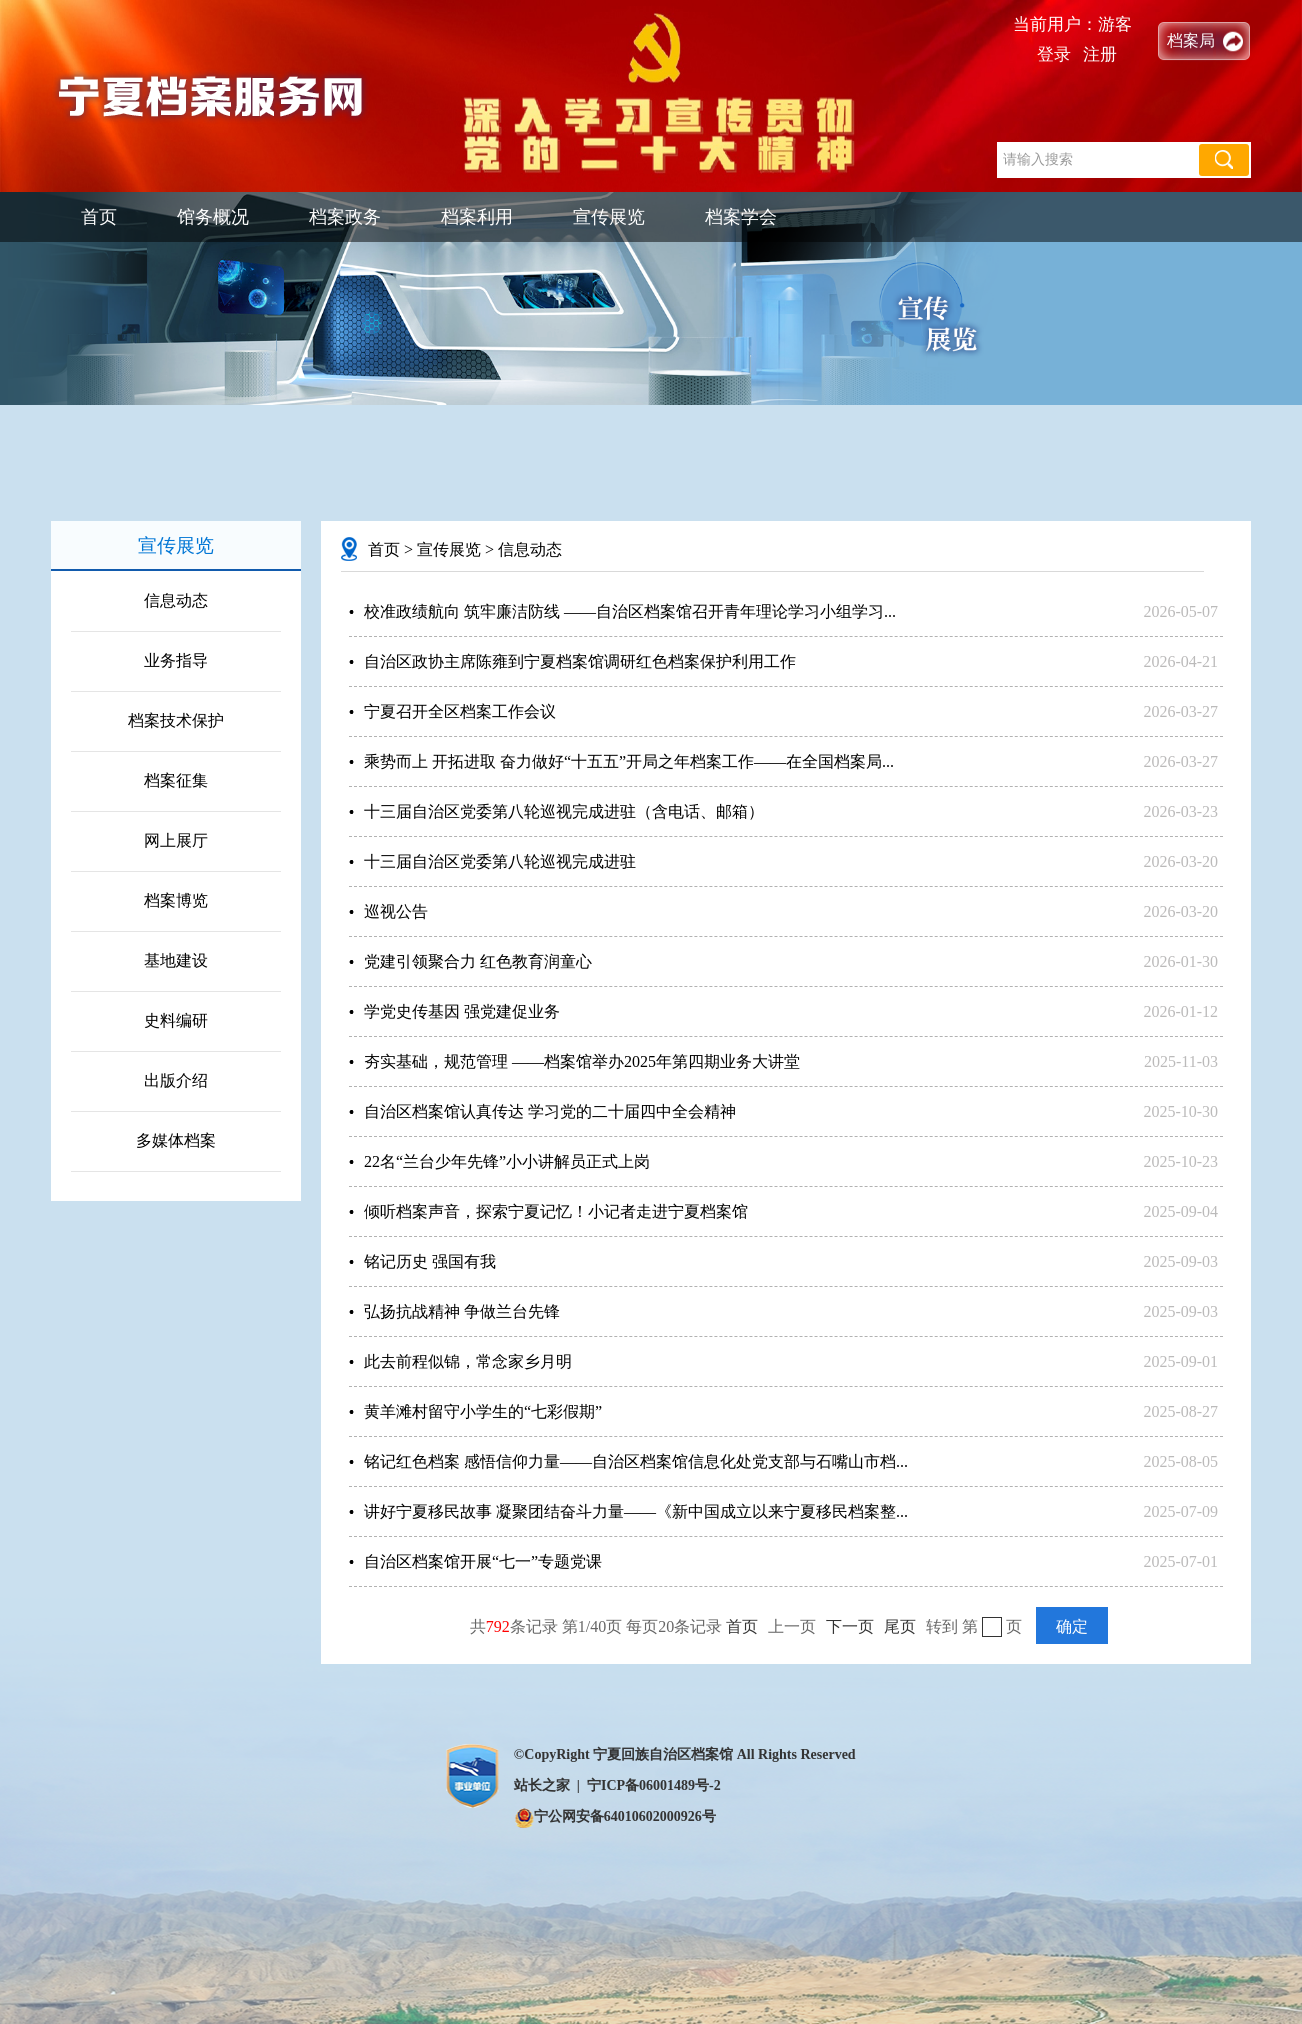 The image size is (1302, 2024). Describe the element at coordinates (176, 840) in the screenshot. I see `网上展厅` at that location.